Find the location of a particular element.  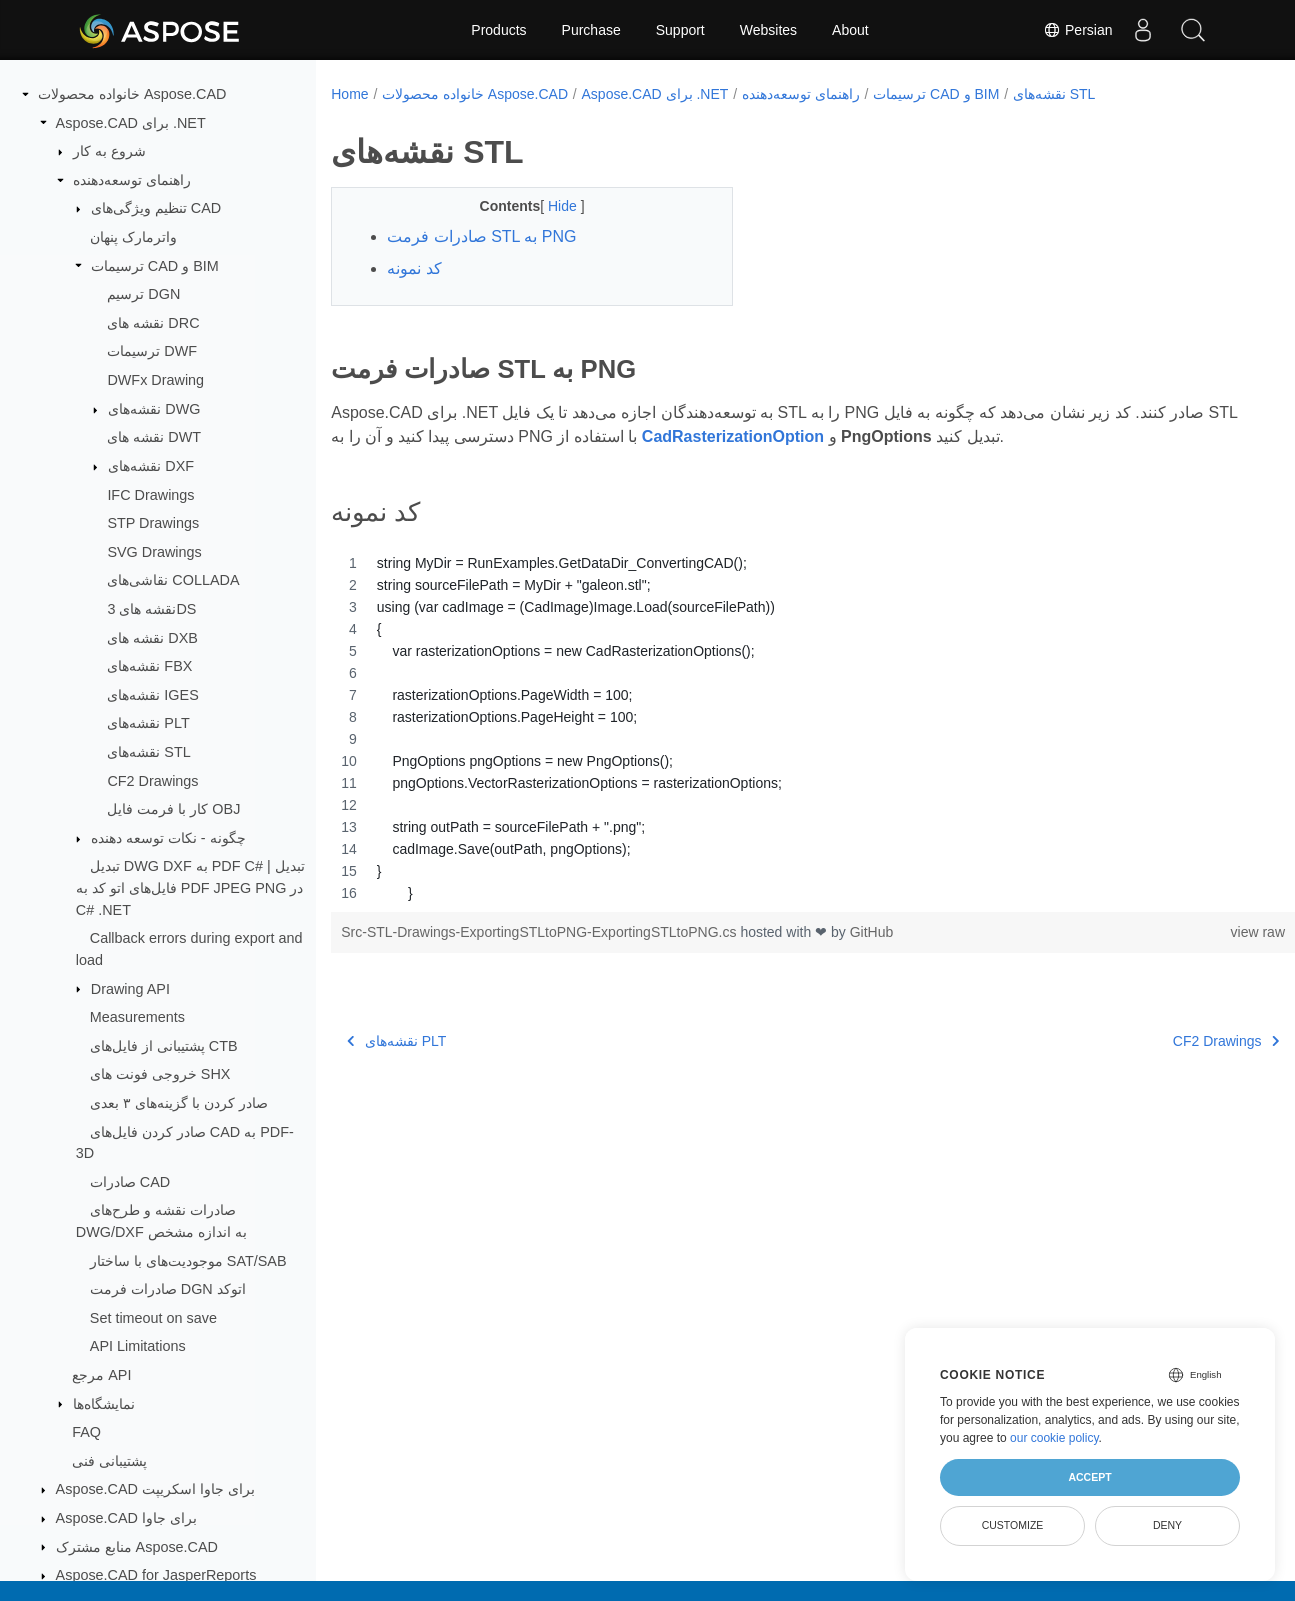

Aspose.CAD برای جاوا اسکریپت is located at coordinates (155, 1489).